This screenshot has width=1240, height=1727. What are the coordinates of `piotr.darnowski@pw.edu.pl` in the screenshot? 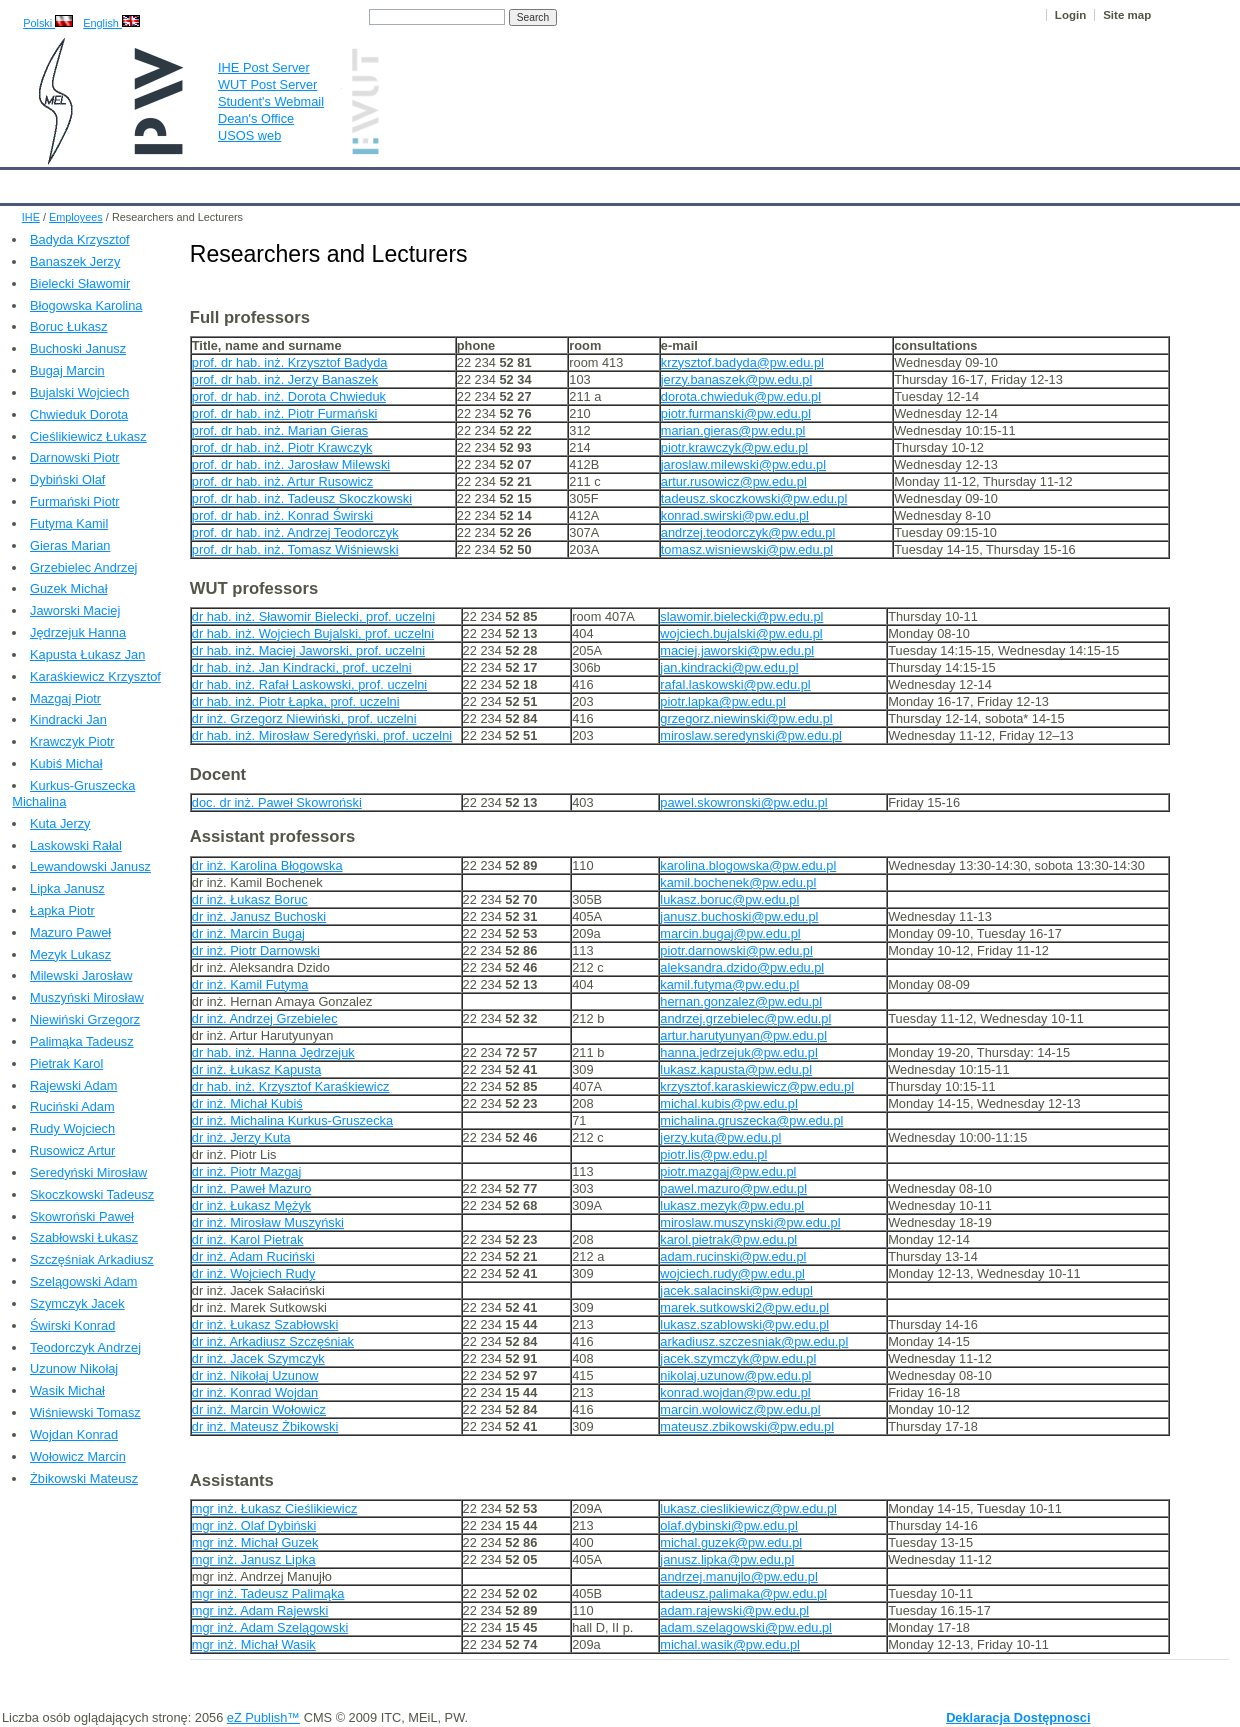 It's located at (736, 950).